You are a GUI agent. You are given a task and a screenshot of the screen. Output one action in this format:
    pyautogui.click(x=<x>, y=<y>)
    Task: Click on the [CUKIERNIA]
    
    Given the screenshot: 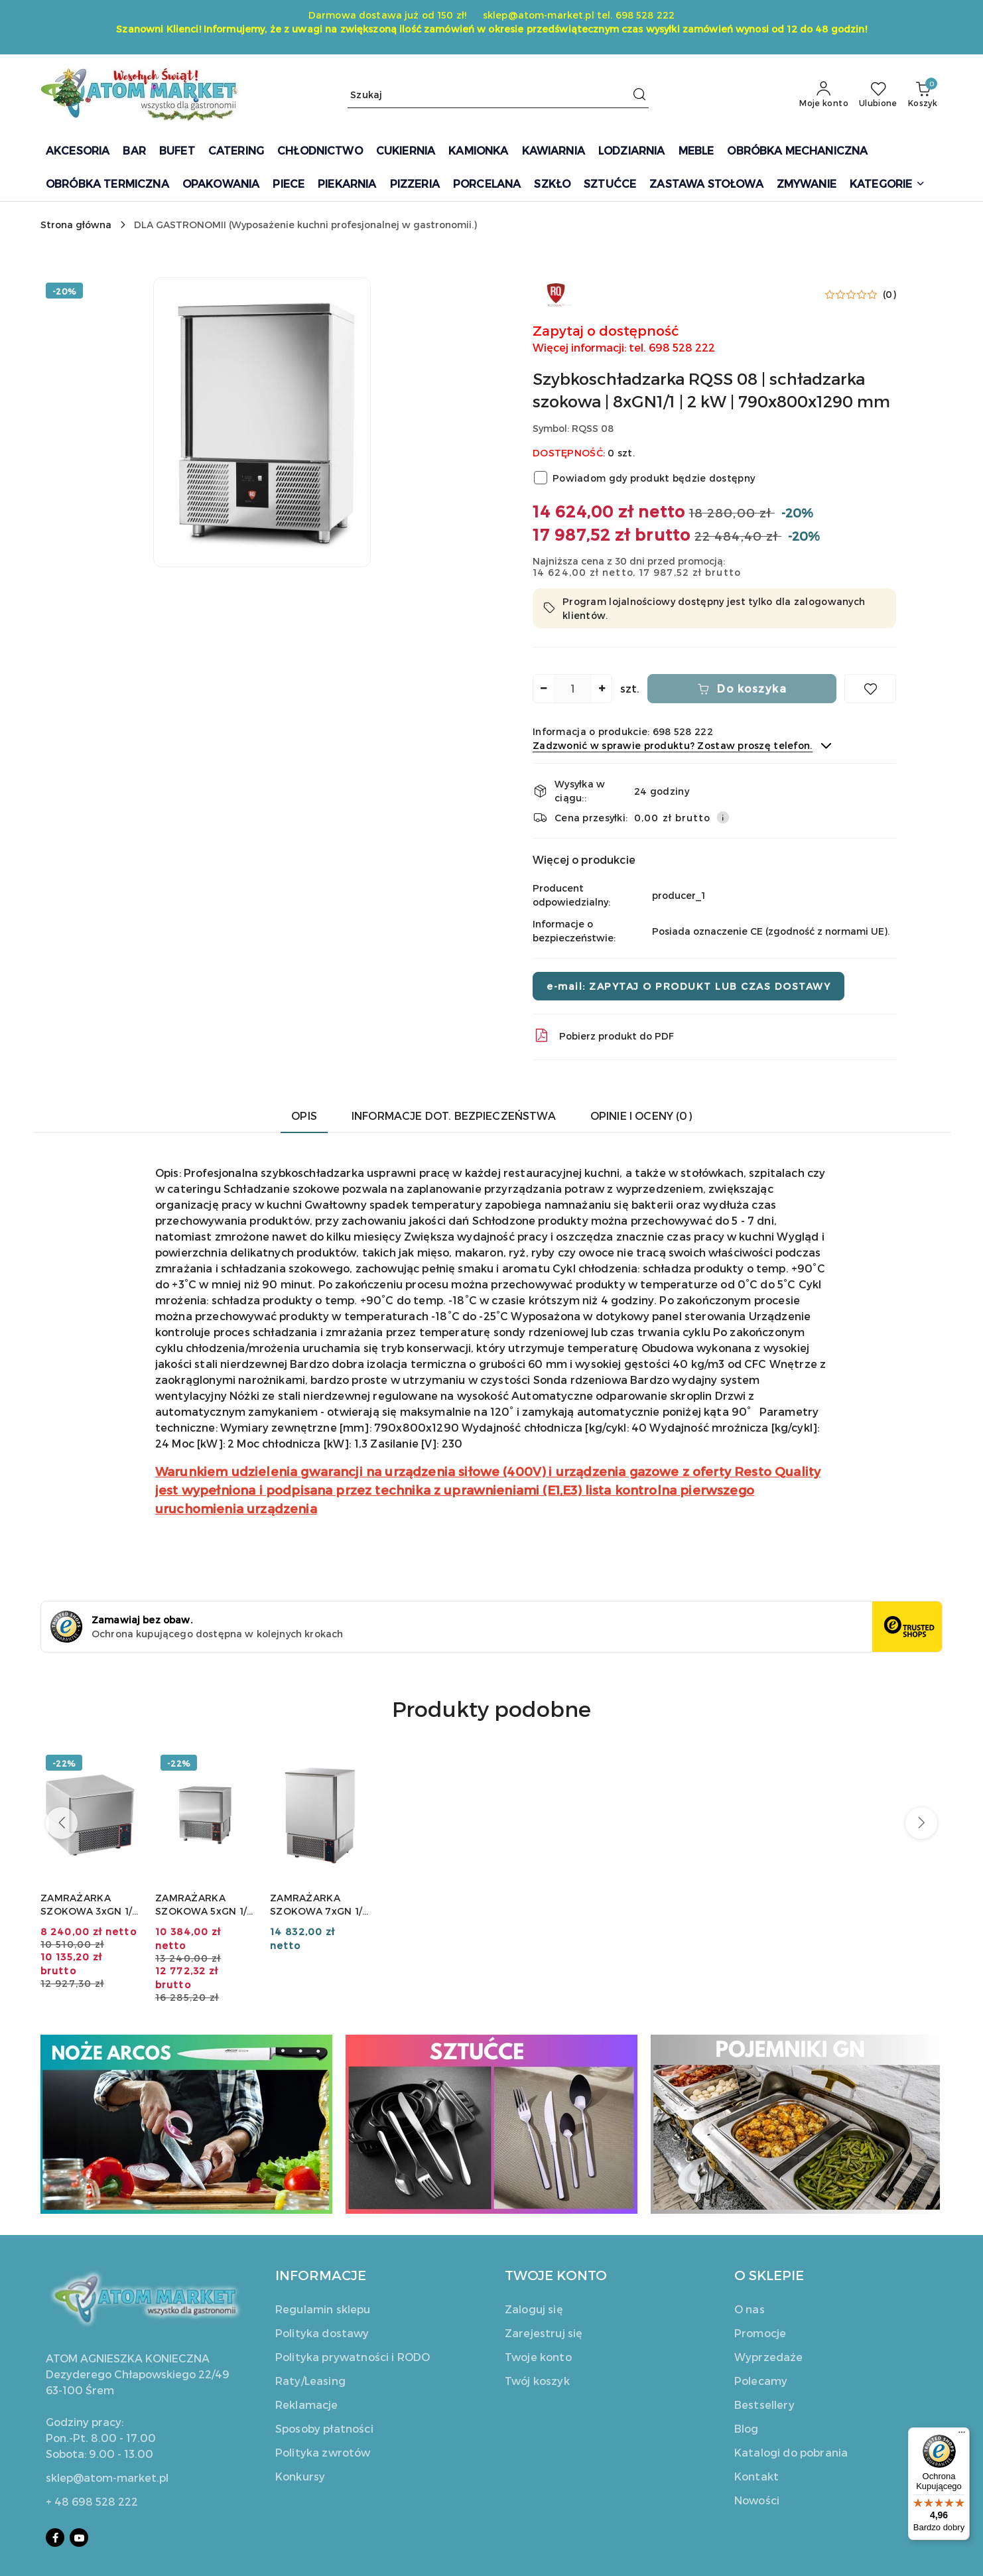 What is the action you would take?
    pyautogui.click(x=405, y=152)
    